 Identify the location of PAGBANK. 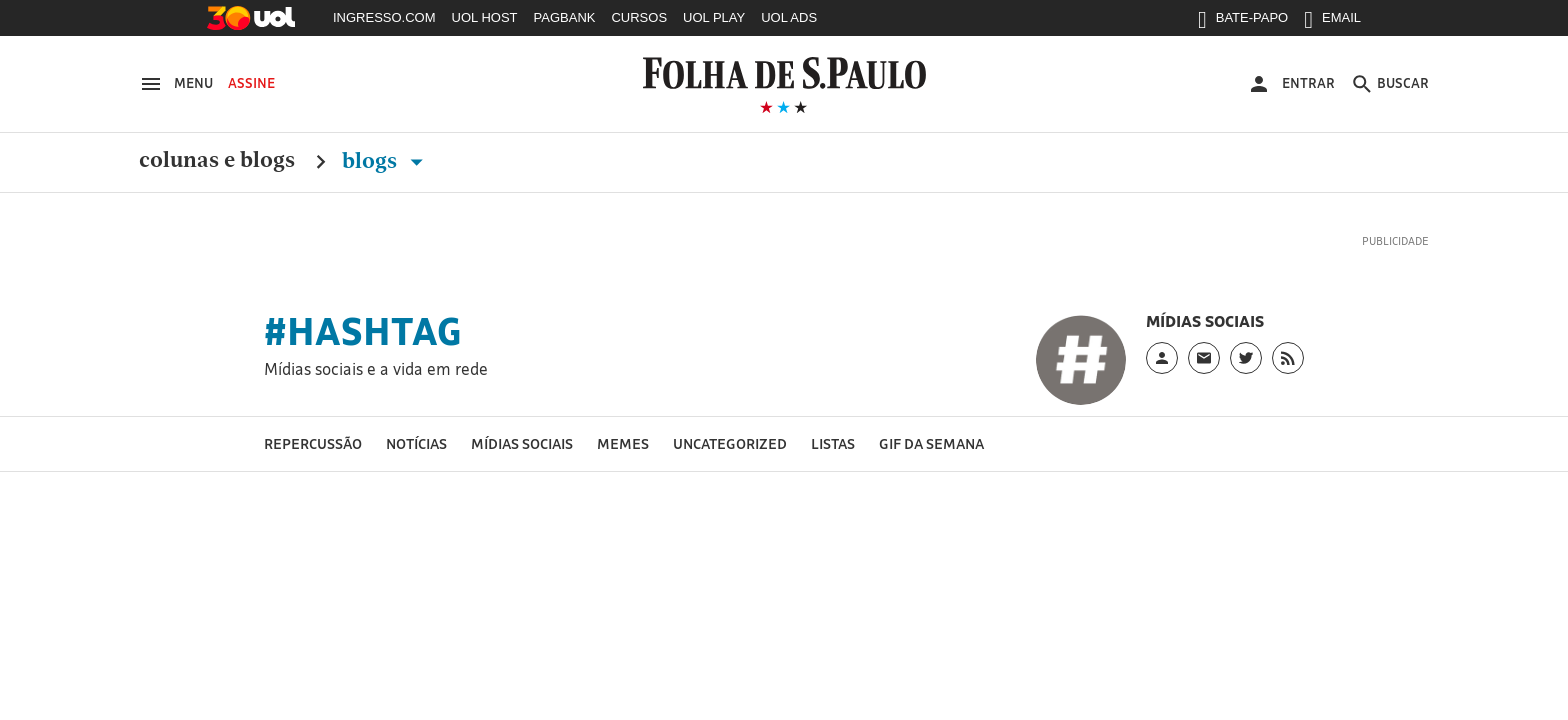
(565, 17).